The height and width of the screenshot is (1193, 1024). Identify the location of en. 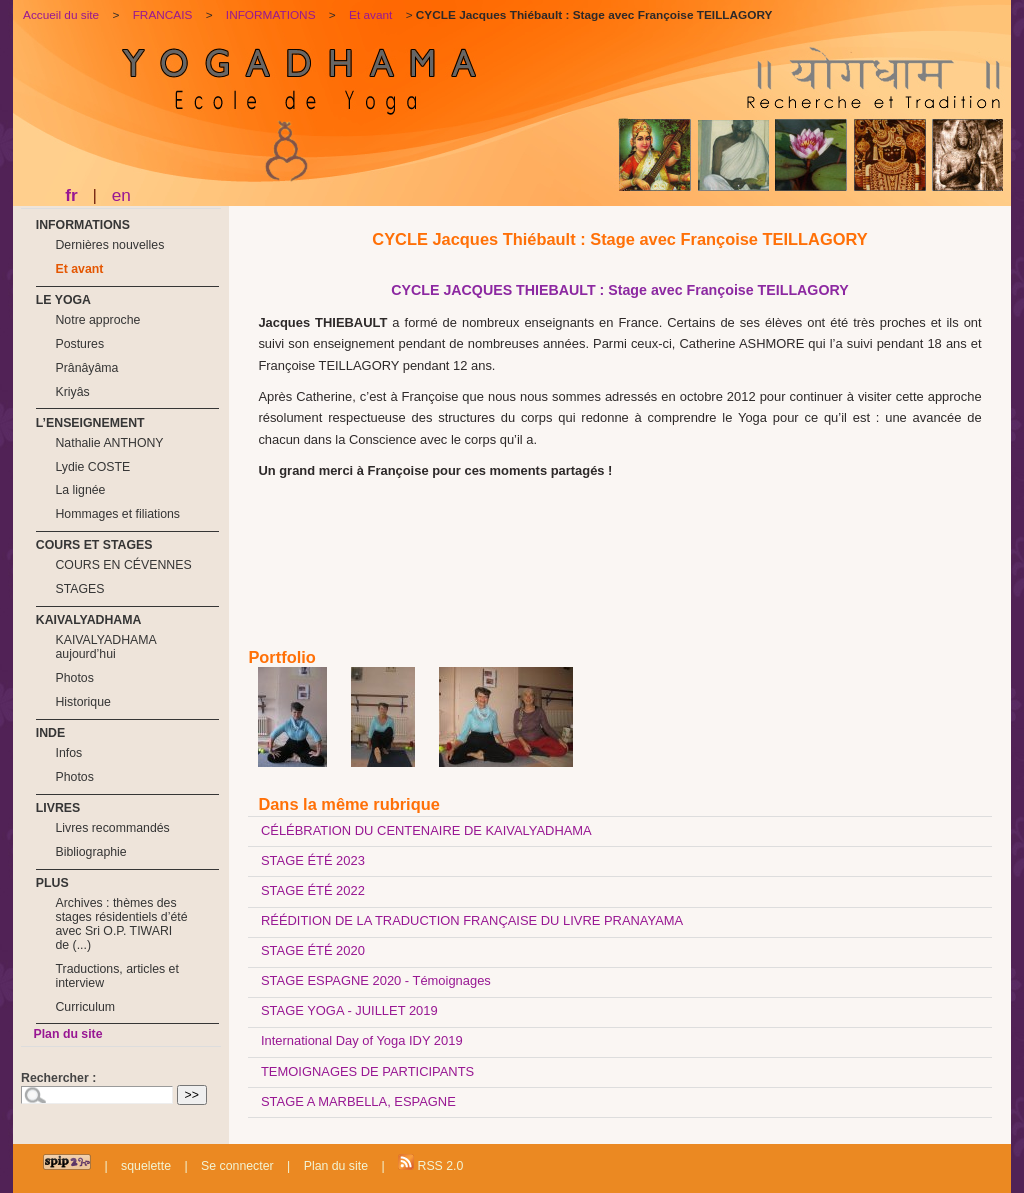
(121, 195).